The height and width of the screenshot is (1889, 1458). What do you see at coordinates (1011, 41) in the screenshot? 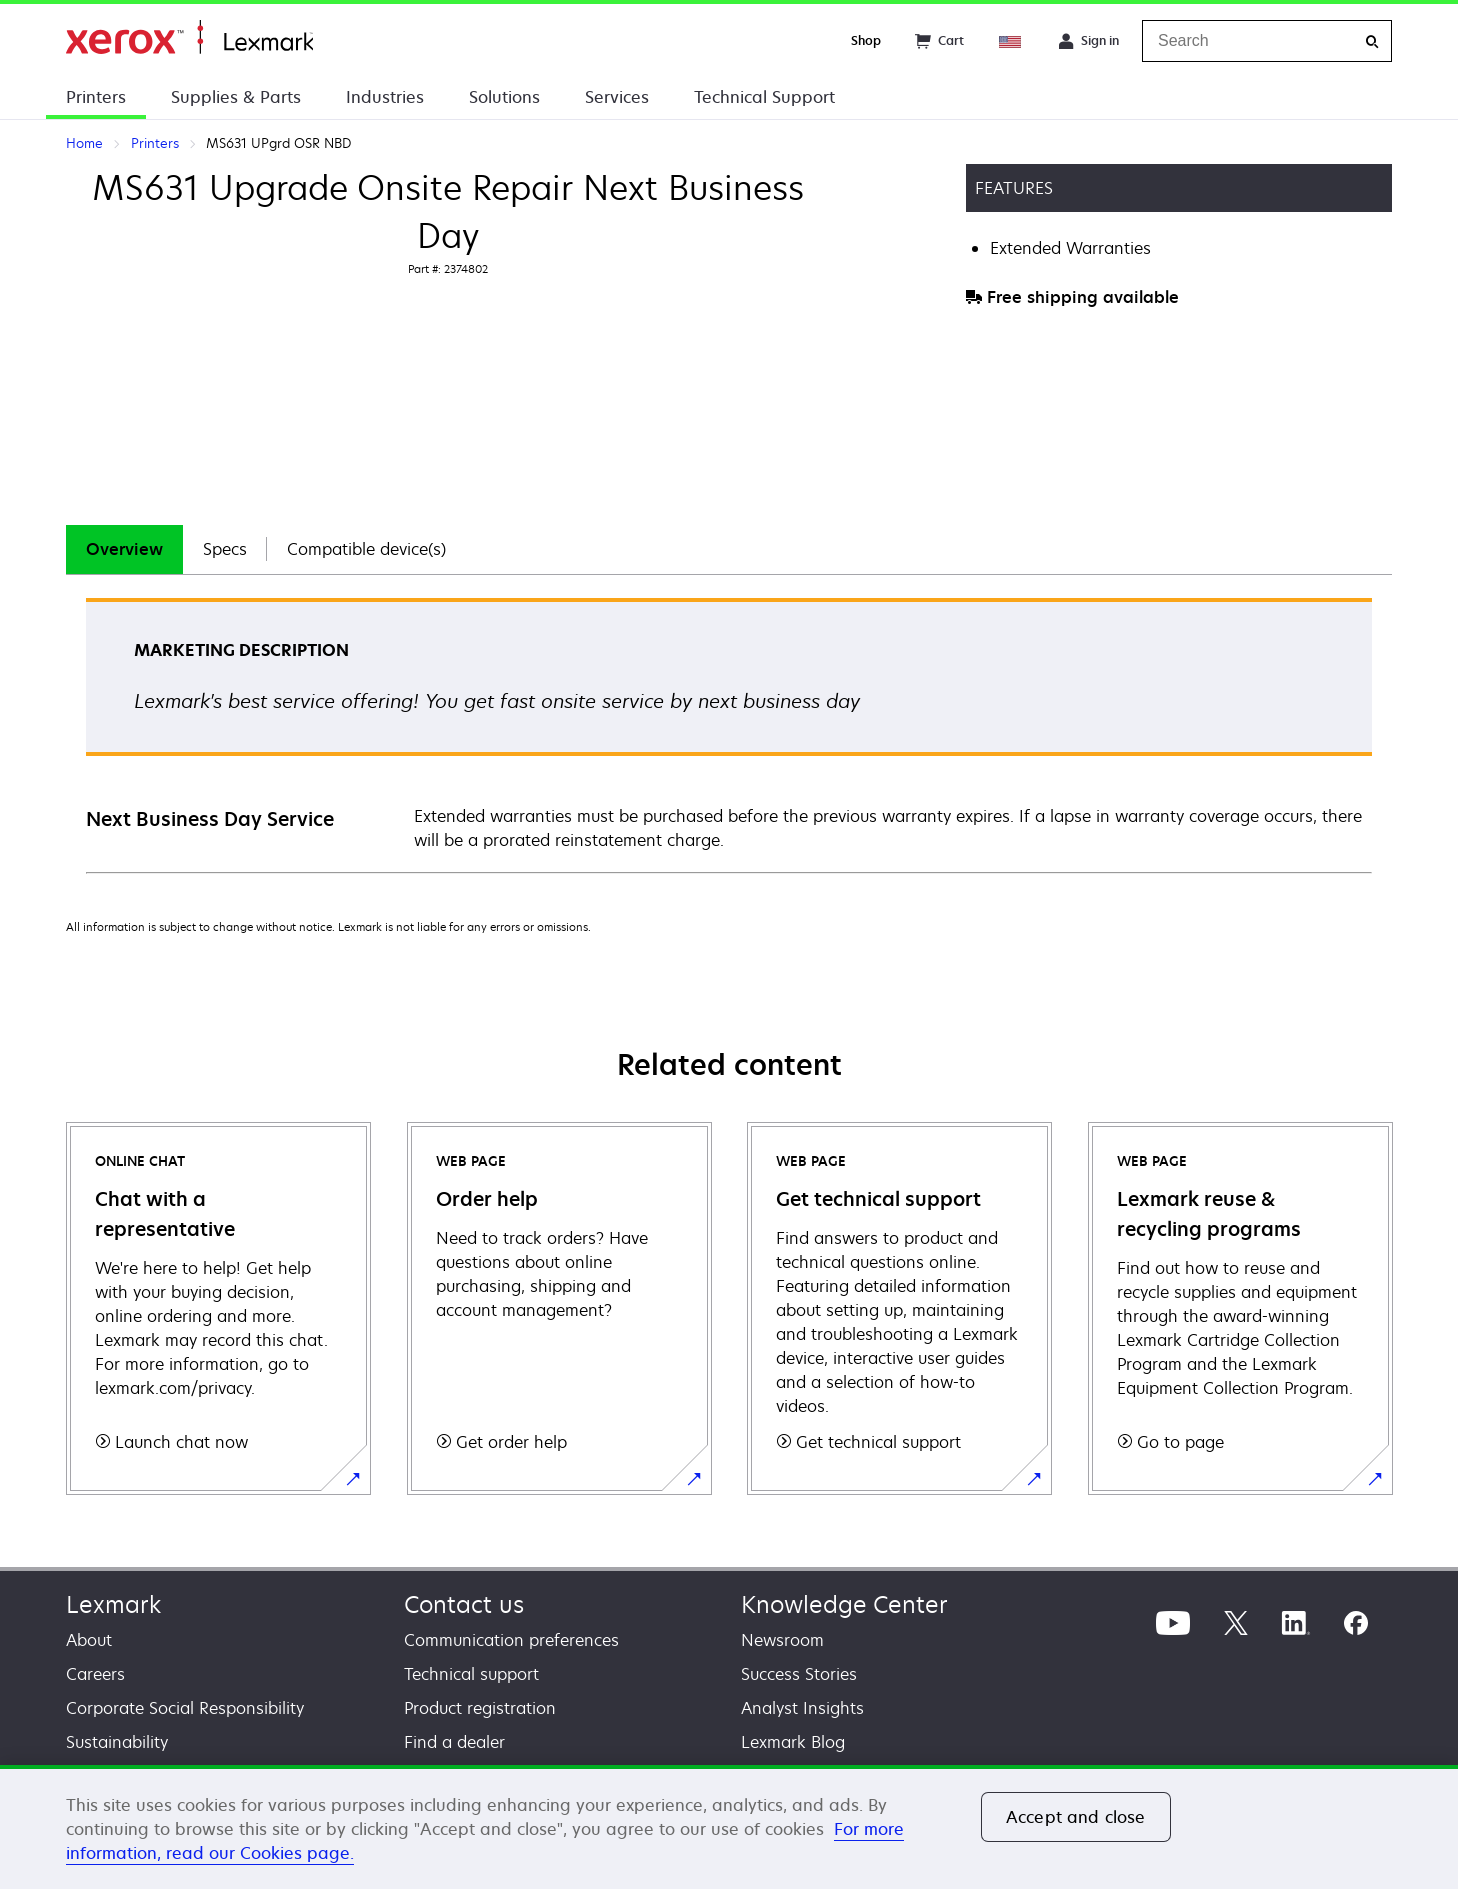
I see `[Change Region]` at bounding box center [1011, 41].